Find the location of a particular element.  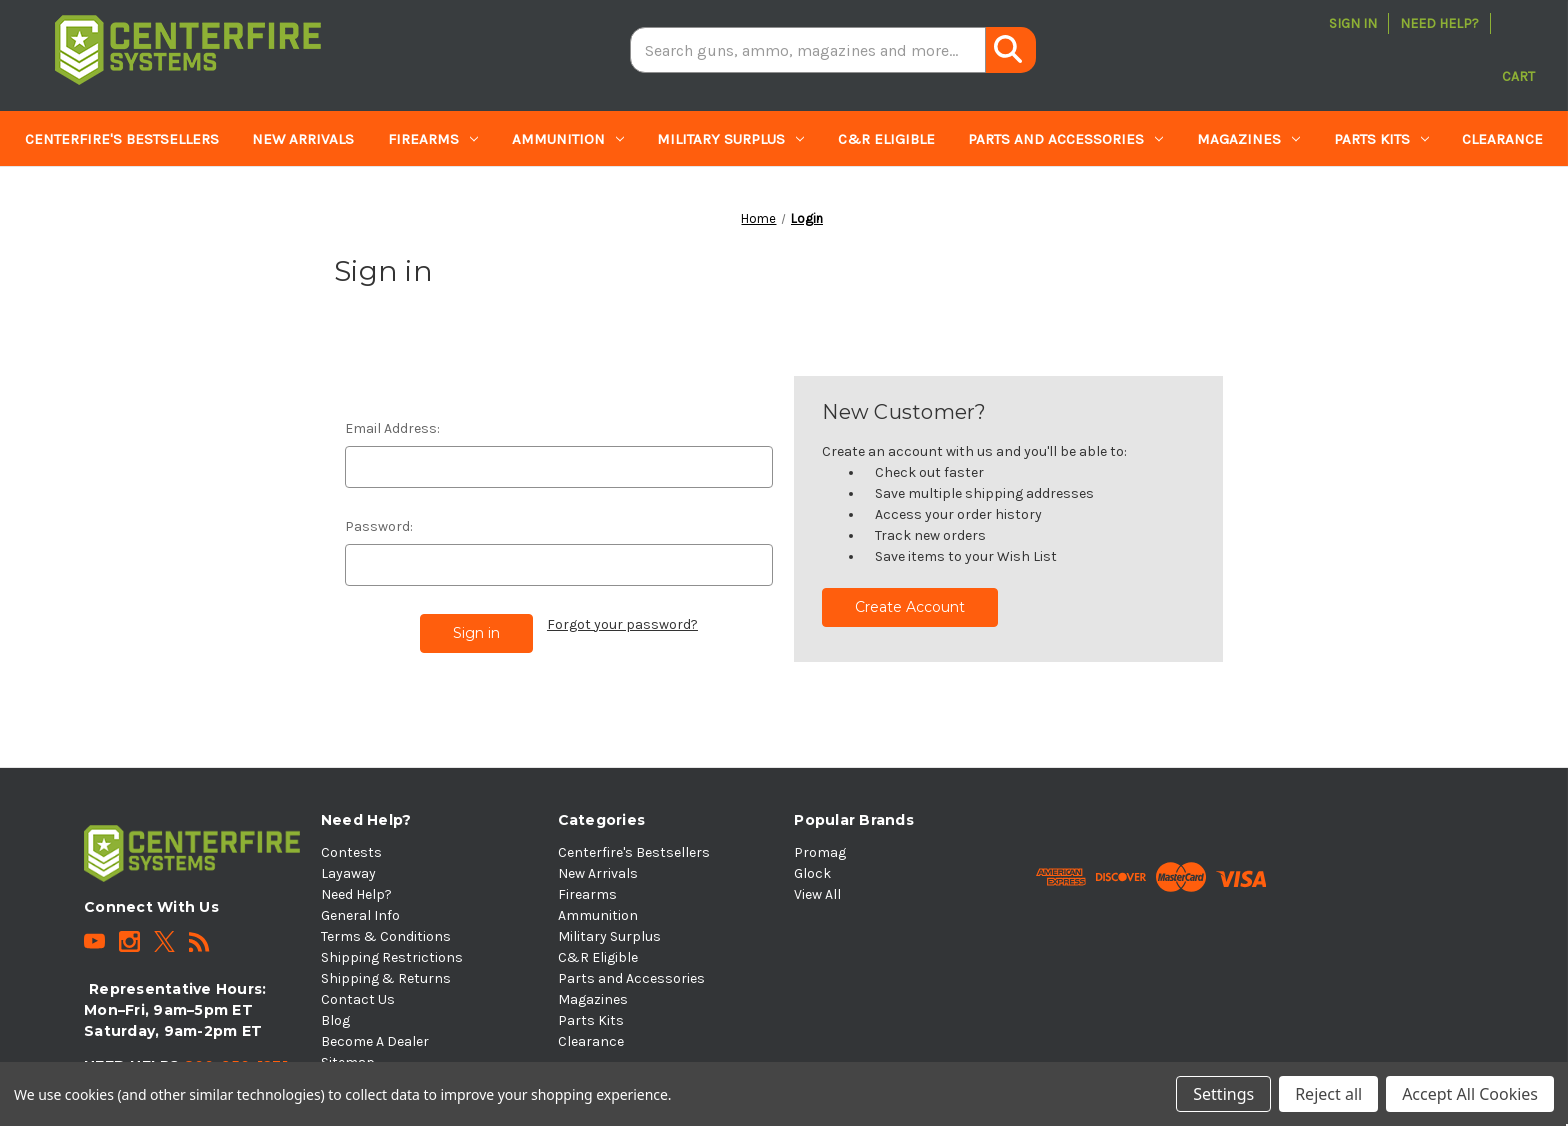

Need Help? is located at coordinates (1439, 23).